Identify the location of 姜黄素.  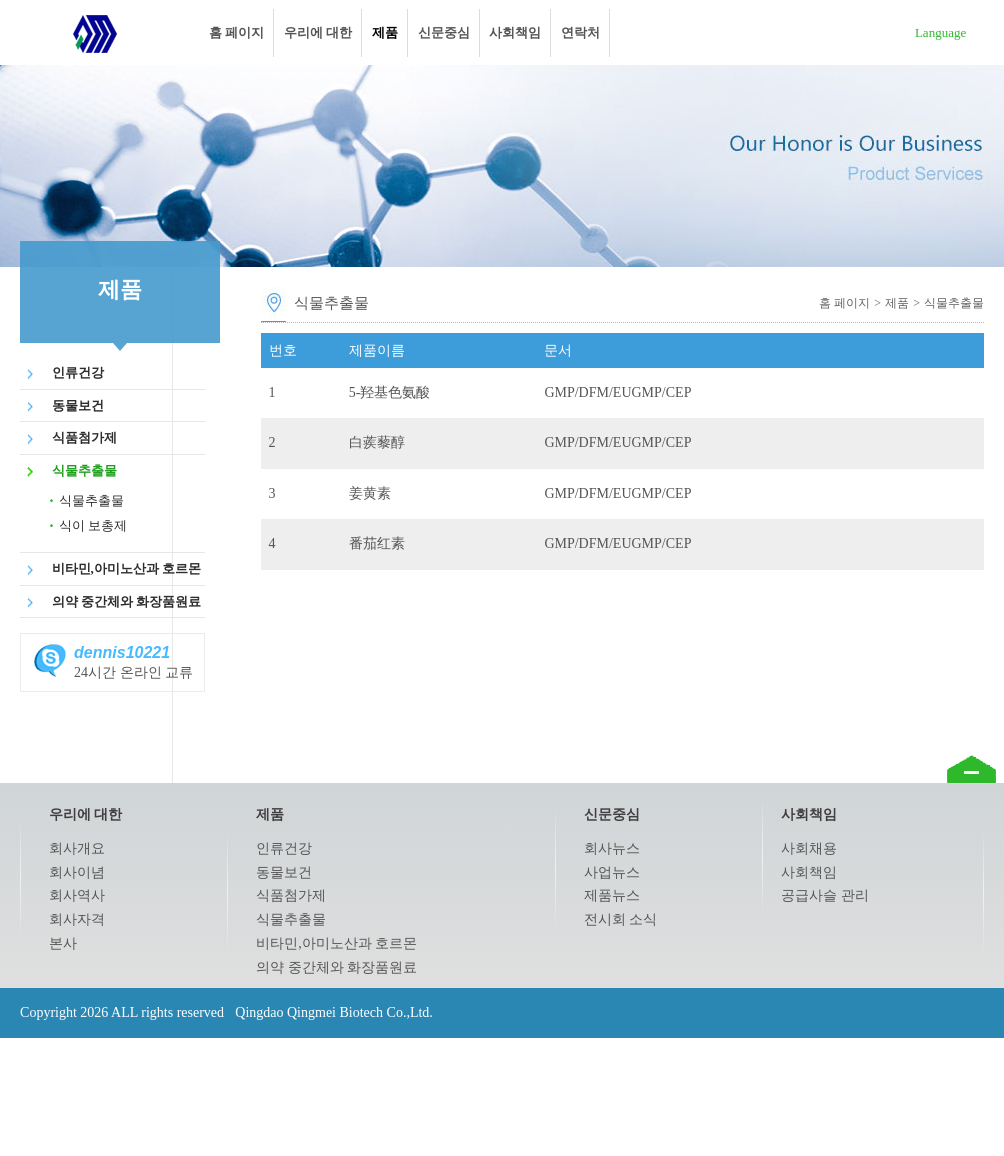
(370, 493).